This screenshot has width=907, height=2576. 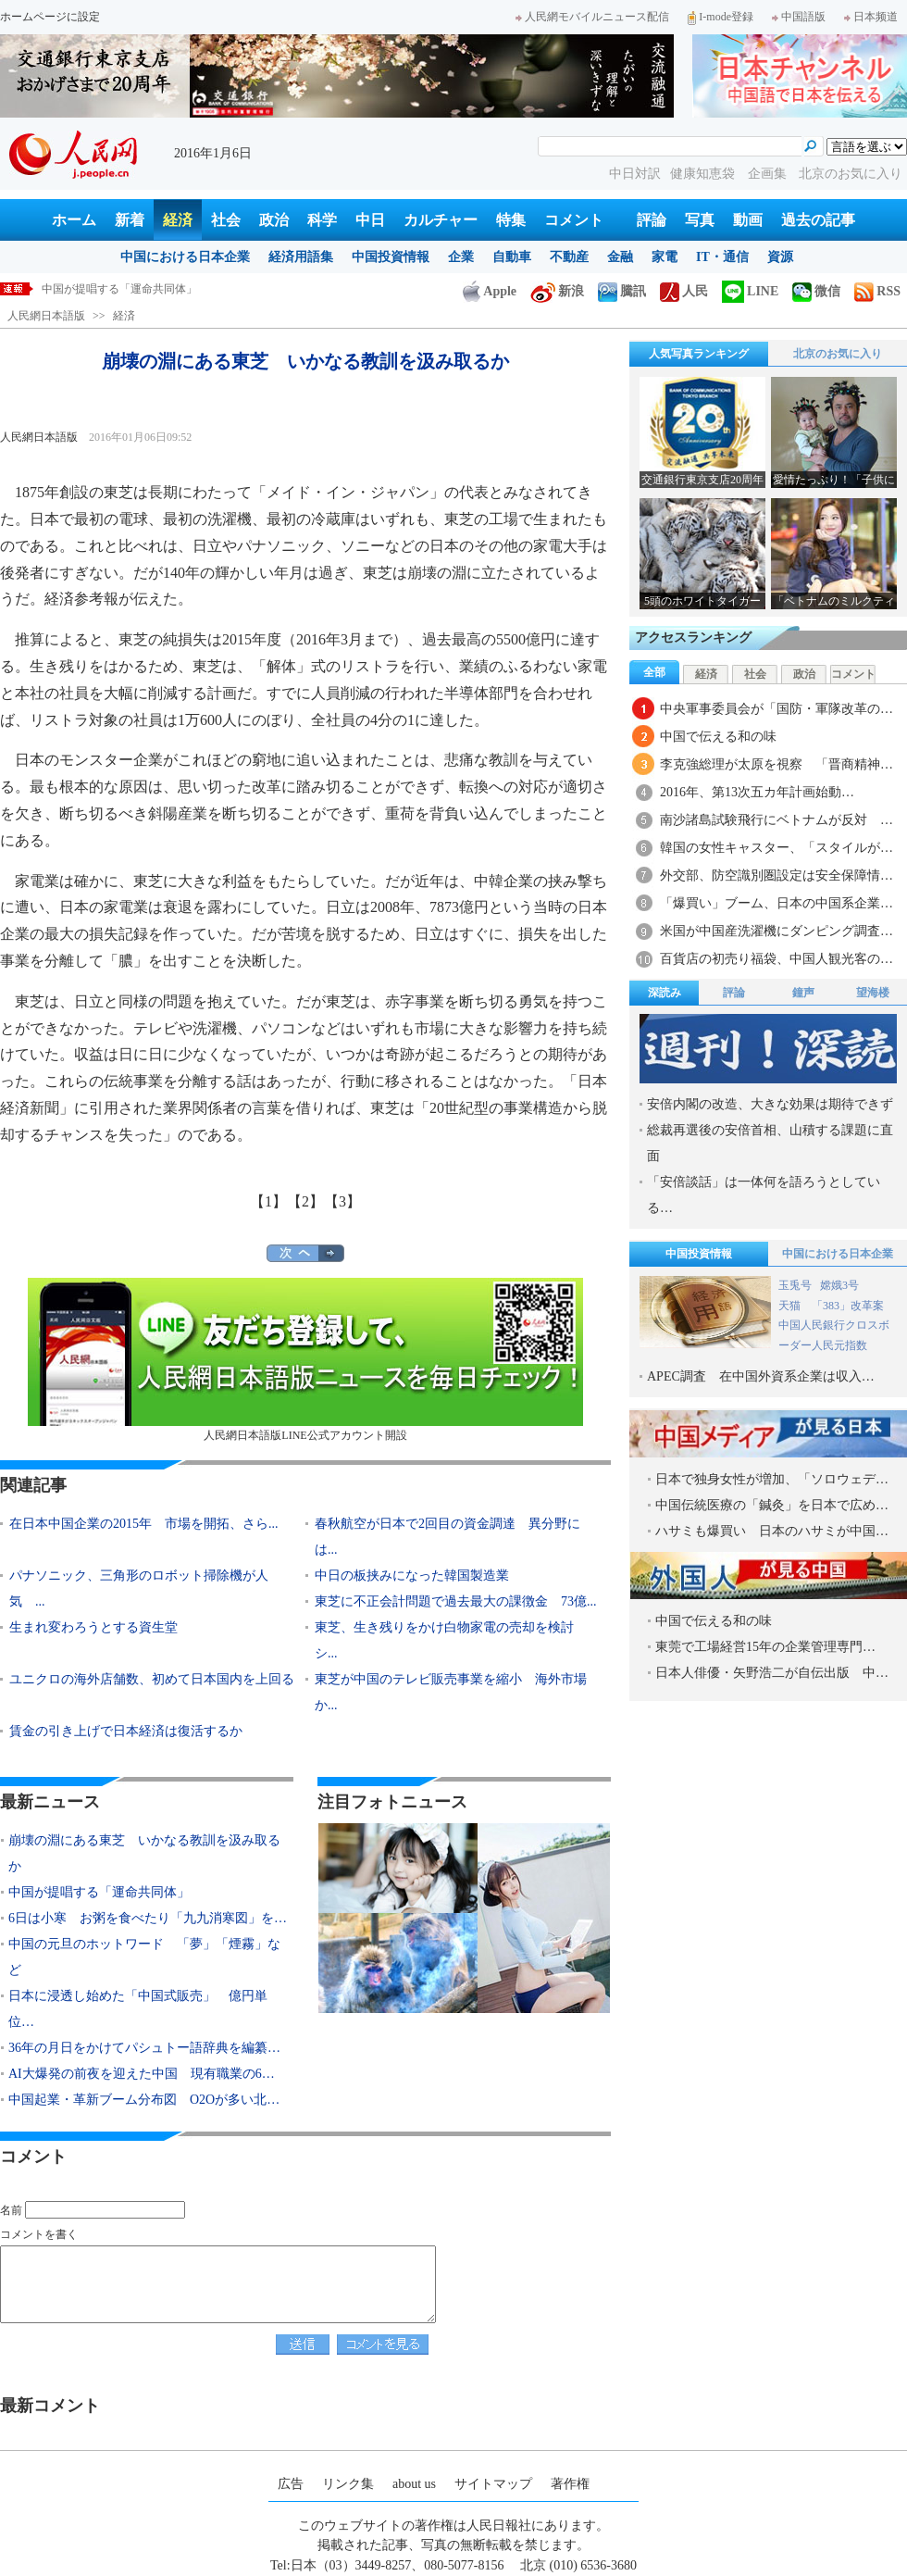 What do you see at coordinates (144, 1957) in the screenshot?
I see `中国の元旦のホットワード 「夢」「煙霧」など` at bounding box center [144, 1957].